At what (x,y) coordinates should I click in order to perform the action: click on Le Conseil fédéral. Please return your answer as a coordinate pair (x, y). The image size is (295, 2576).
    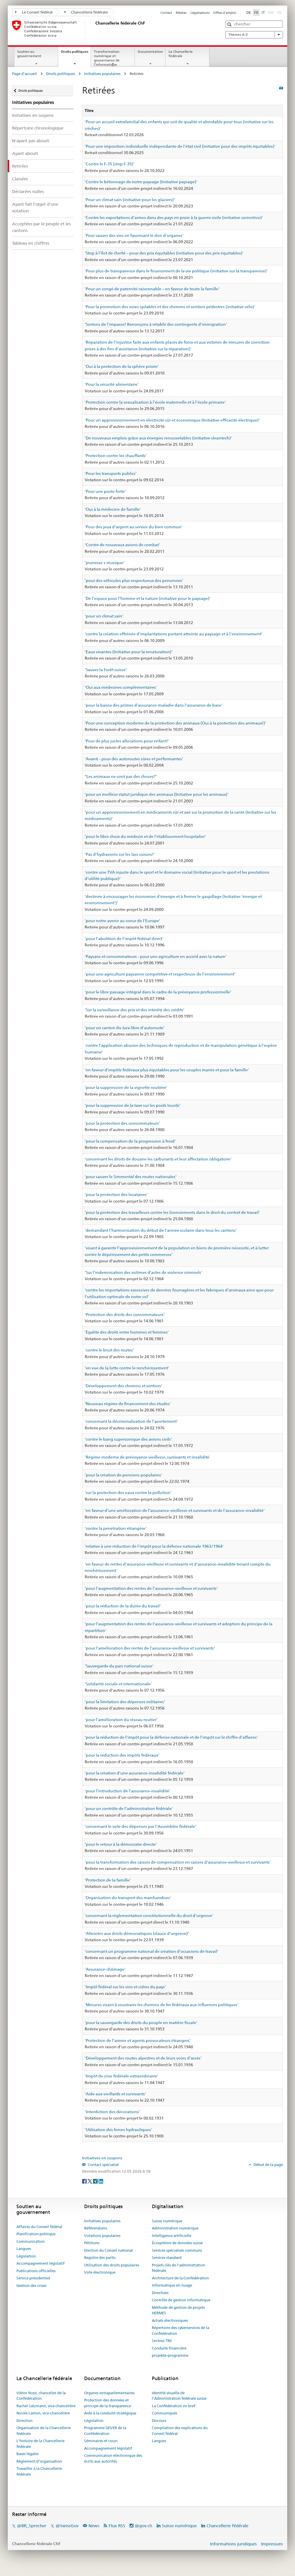
    Looking at the image, I should click on (34, 12).